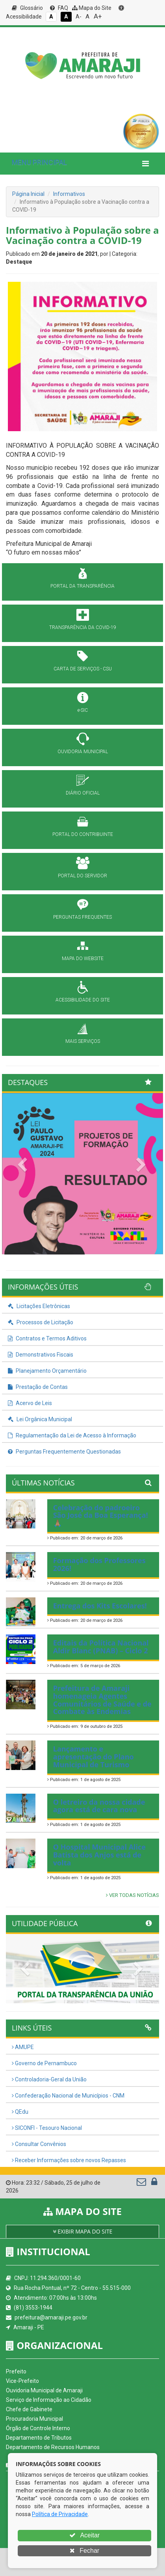 The image size is (165, 2576). Describe the element at coordinates (82, 586) in the screenshot. I see `PORTAL DA TRANSPARÊNCIA` at that location.